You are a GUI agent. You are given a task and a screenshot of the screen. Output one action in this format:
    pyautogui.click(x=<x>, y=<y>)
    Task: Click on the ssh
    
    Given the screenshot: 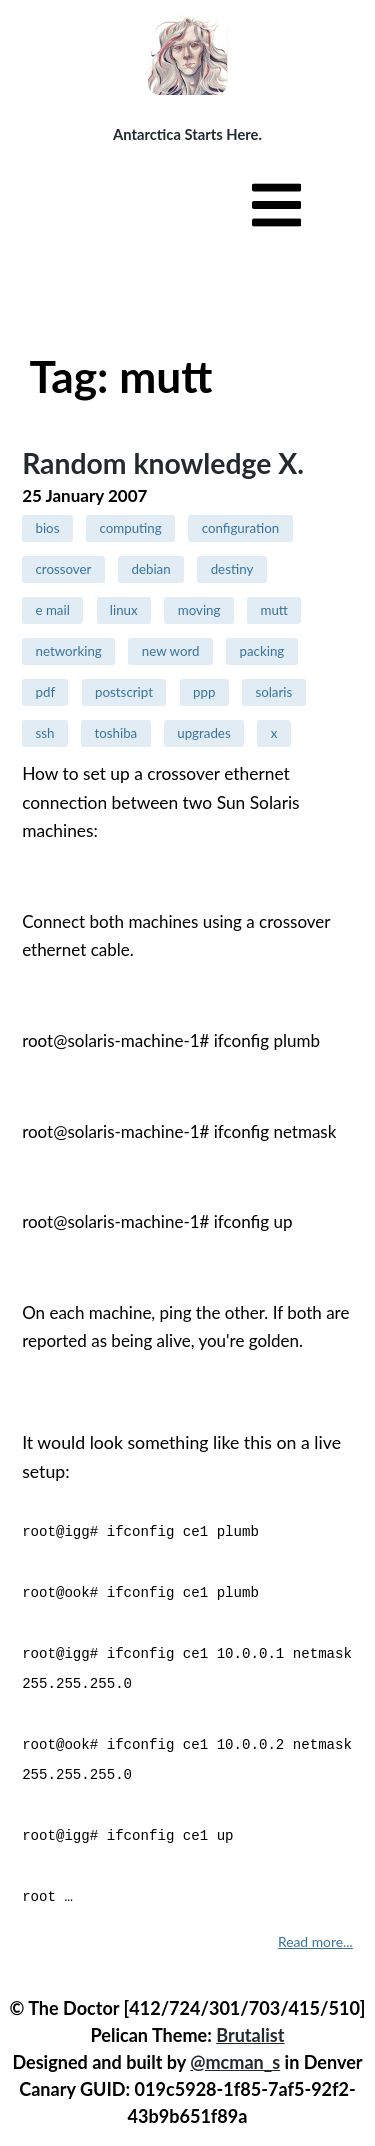 What is the action you would take?
    pyautogui.click(x=44, y=733)
    